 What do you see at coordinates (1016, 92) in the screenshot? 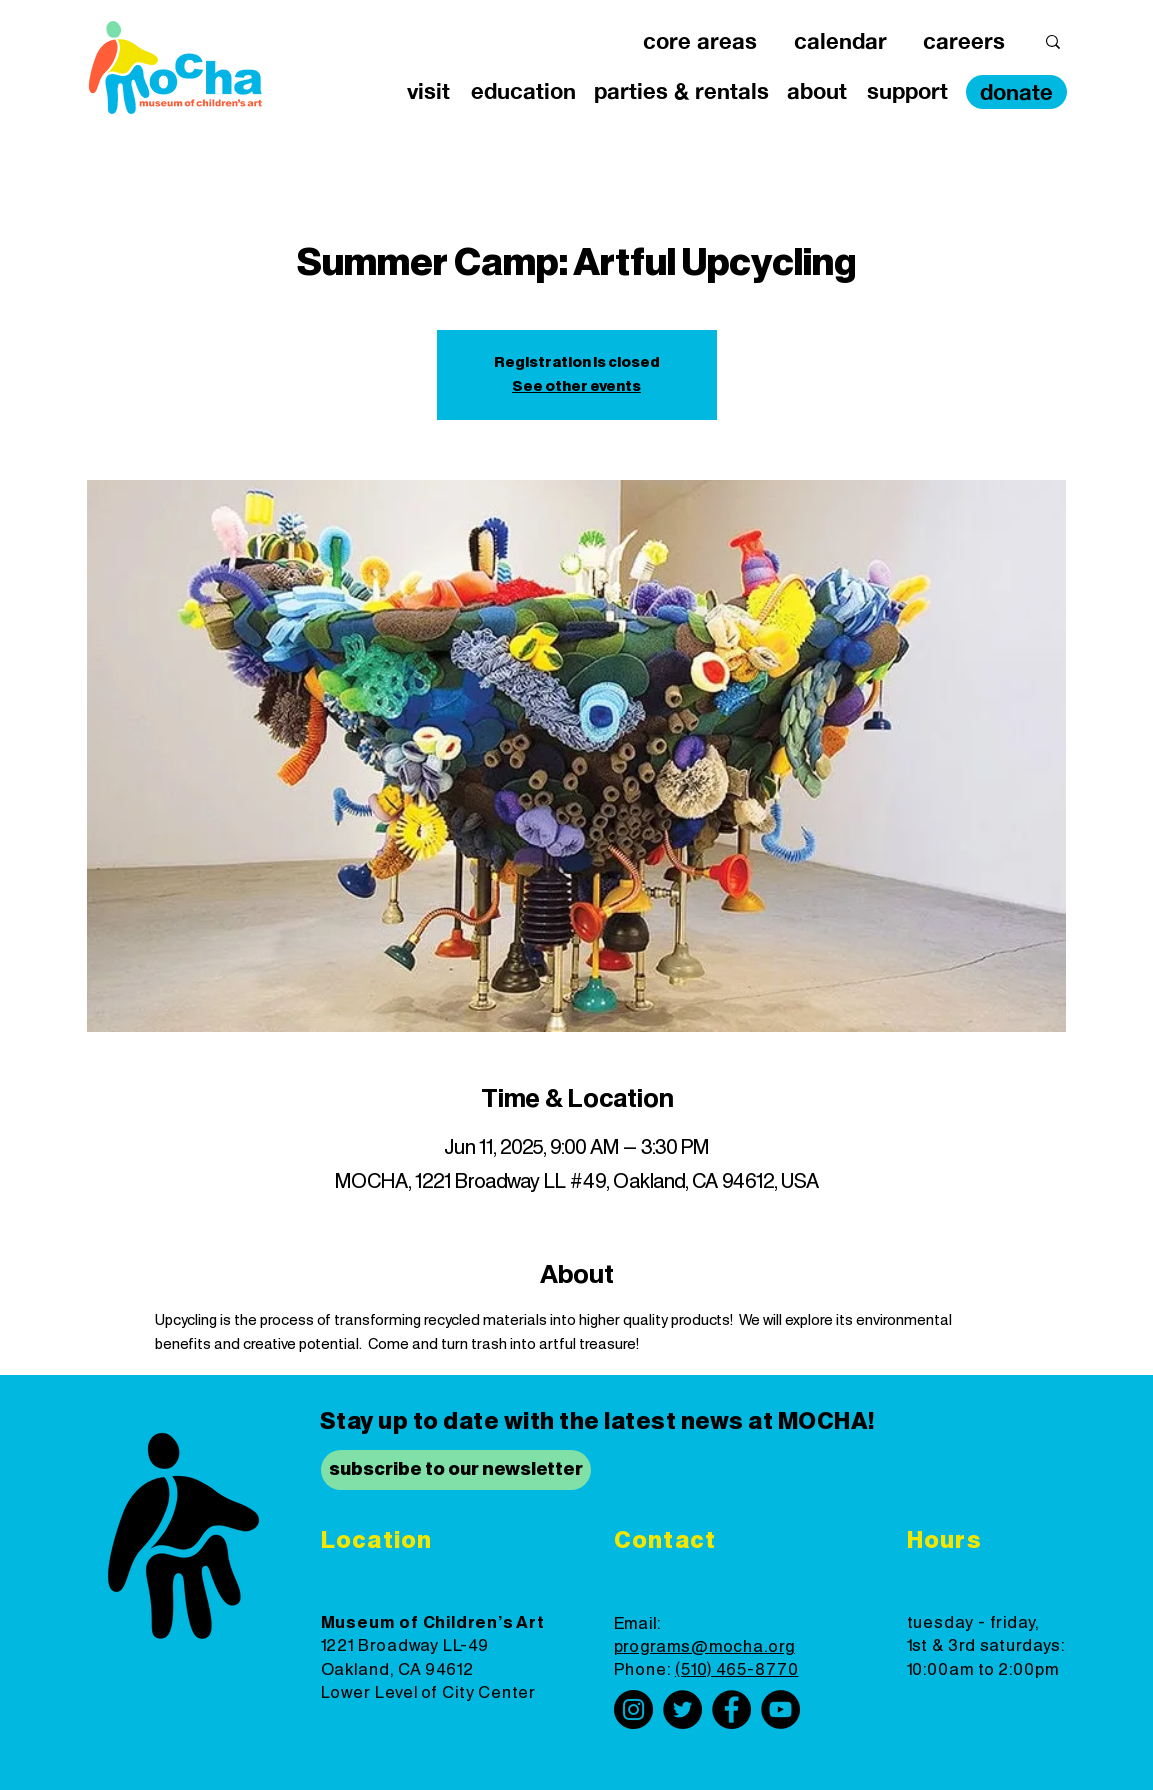
I see `[donate]` at bounding box center [1016, 92].